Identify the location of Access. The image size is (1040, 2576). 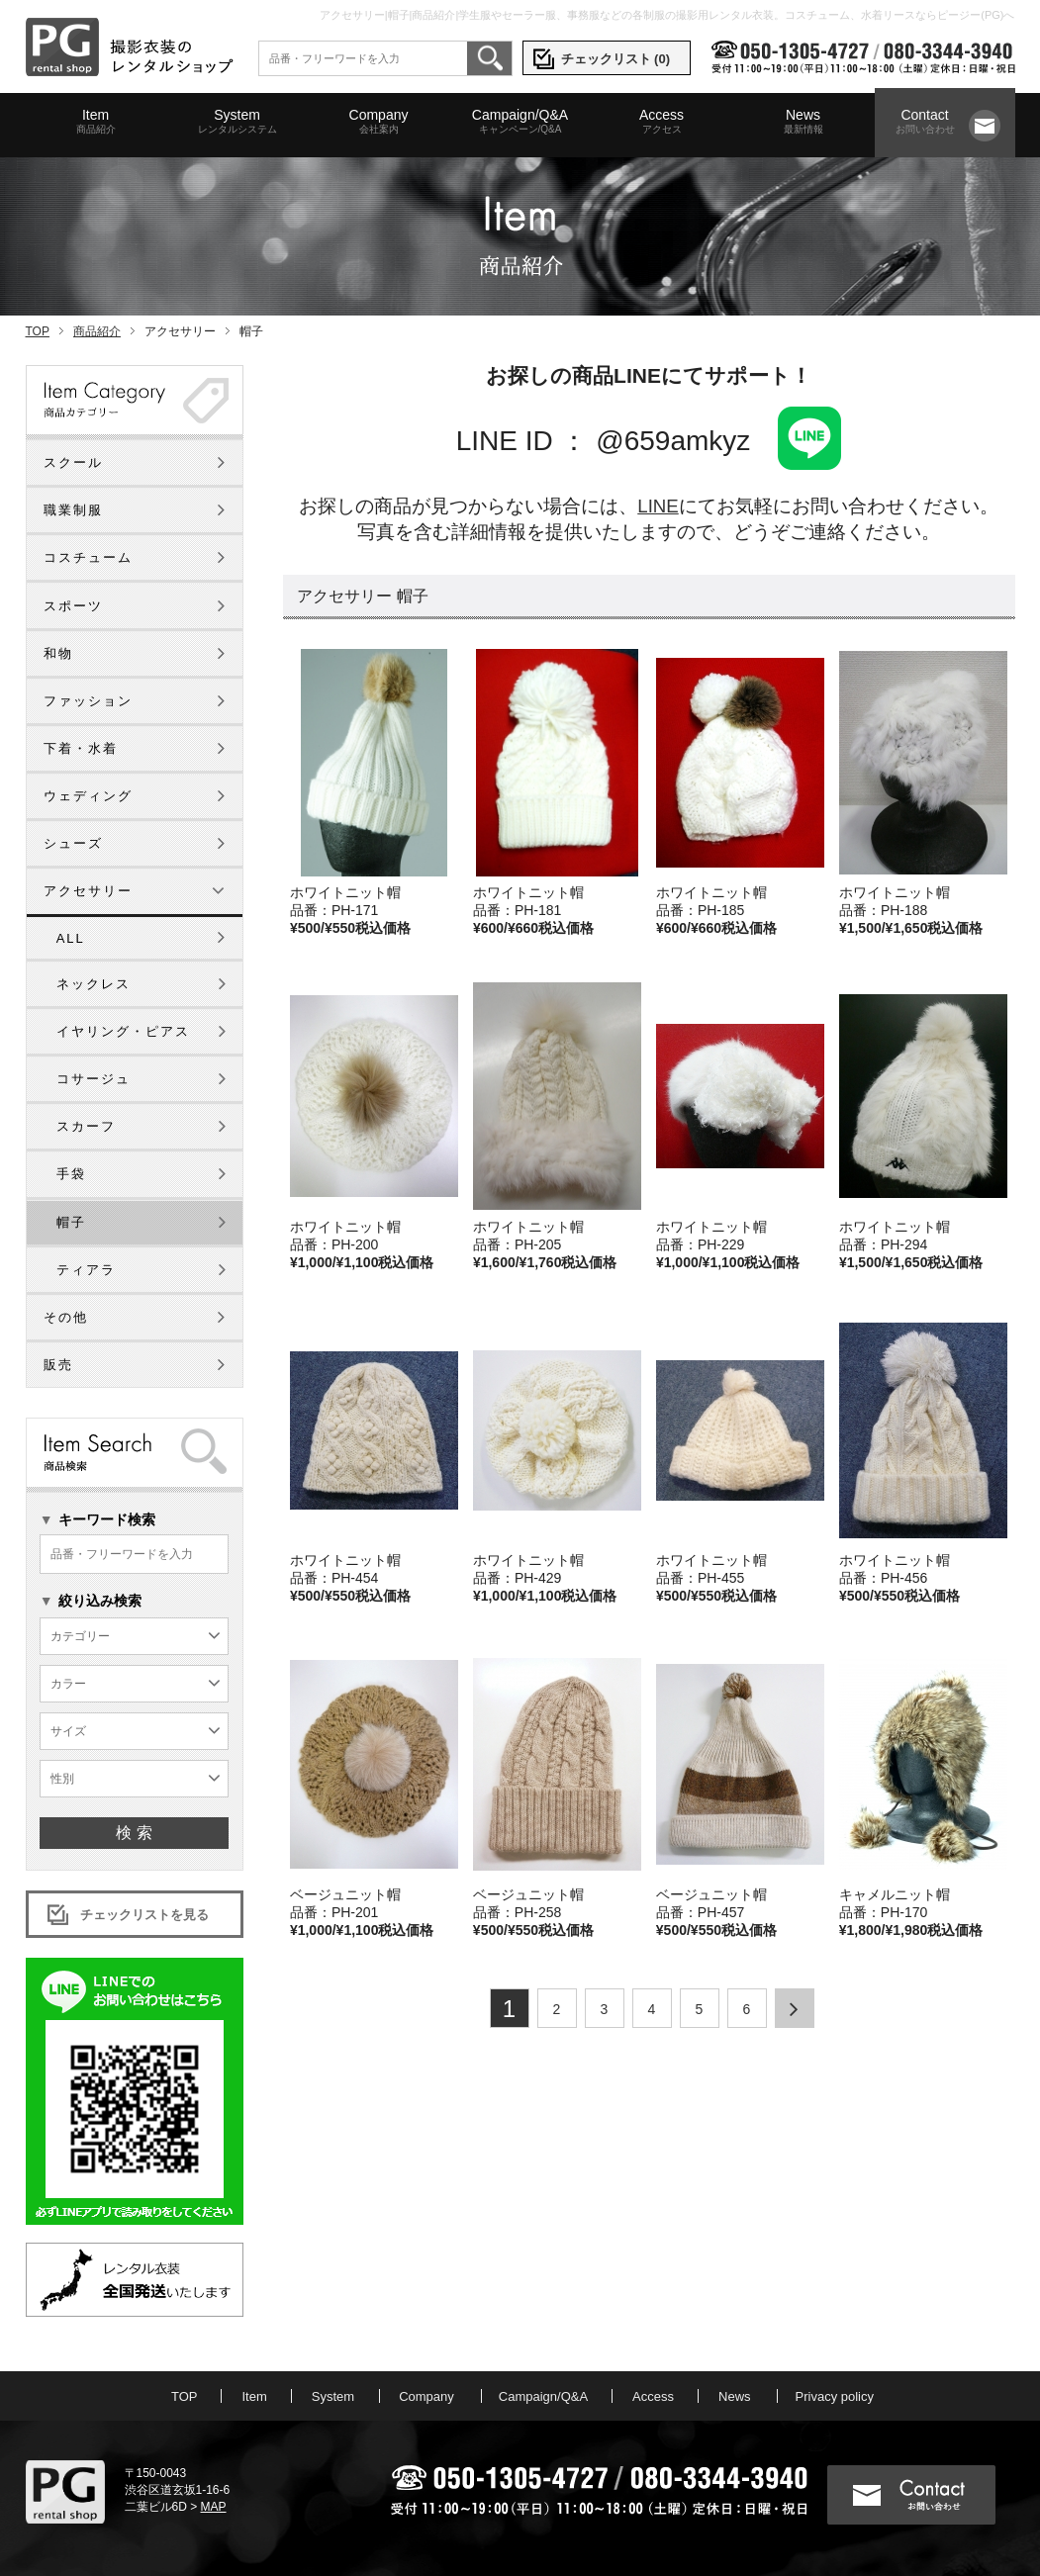
(662, 122).